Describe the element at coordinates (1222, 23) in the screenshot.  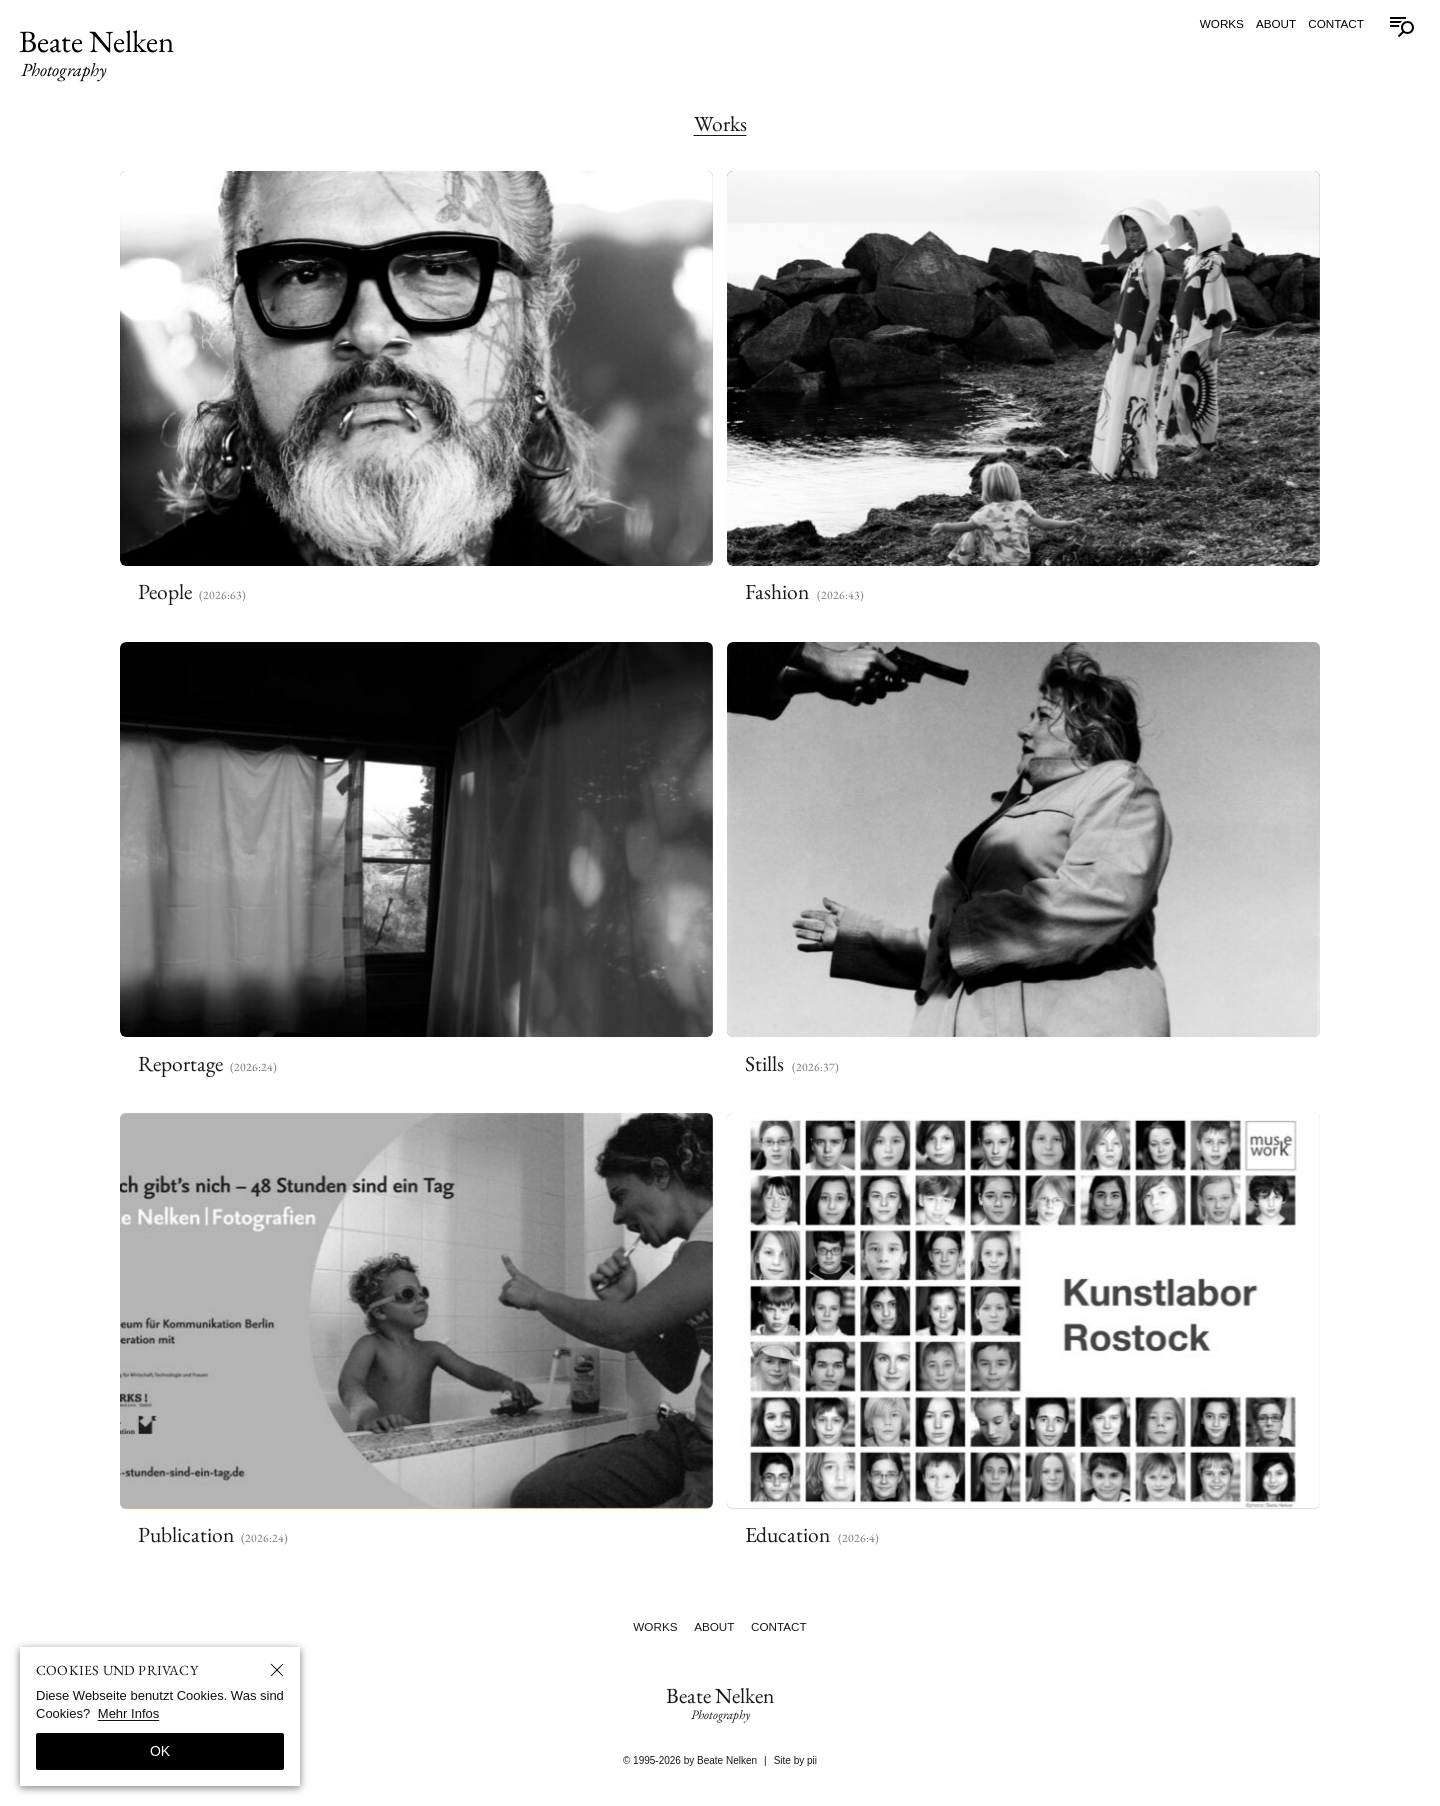
I see `Works` at that location.